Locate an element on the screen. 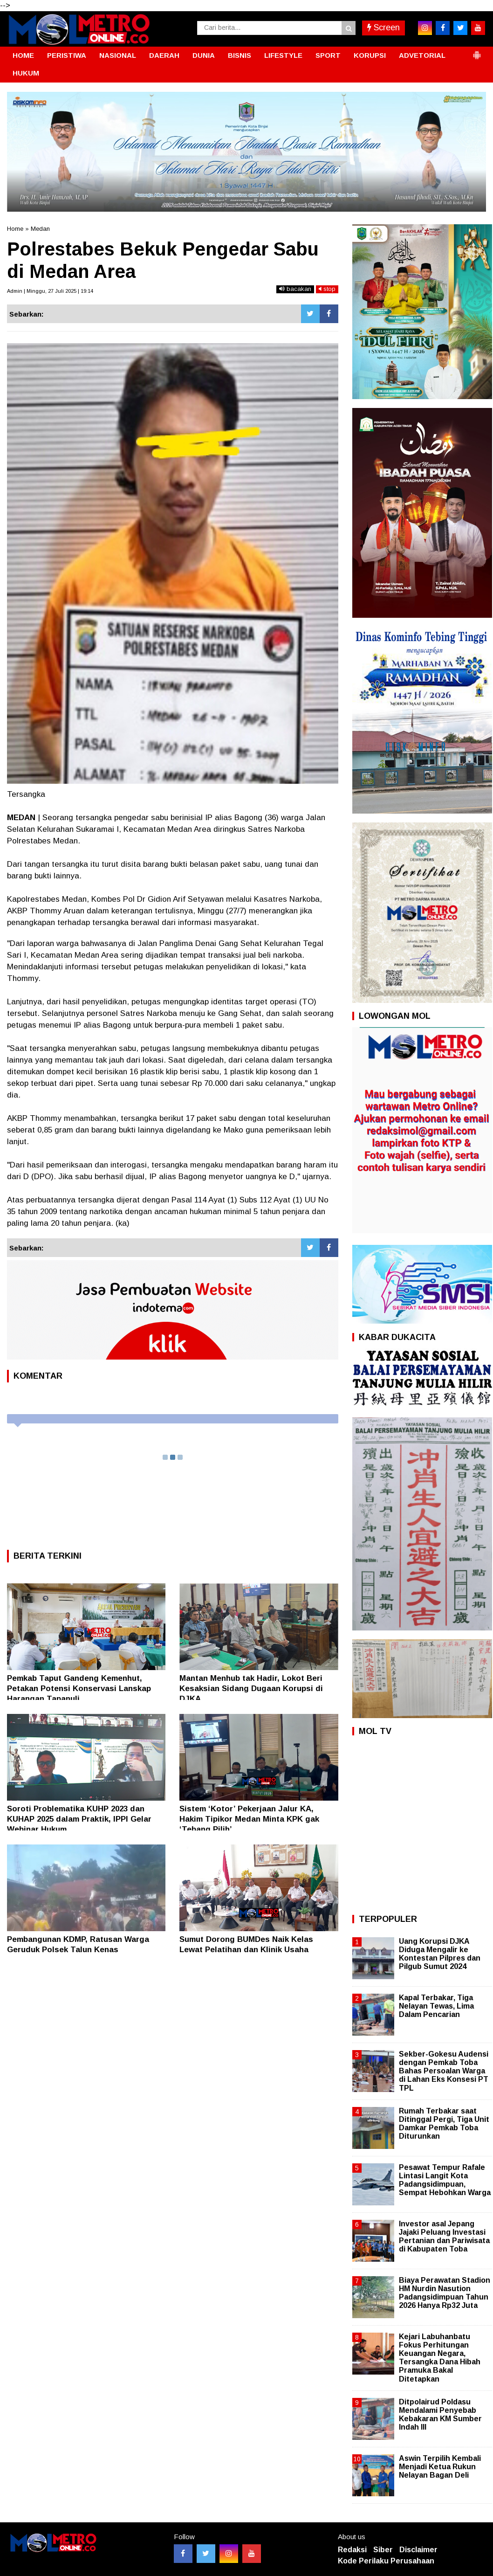 The height and width of the screenshot is (2576, 493). Kejari Labuhanbatu Fokus Perhitungan Keuangan Negara, Tersangka Dana Hibah Pramuka Bakal Ditetapkan is located at coordinates (439, 2358).